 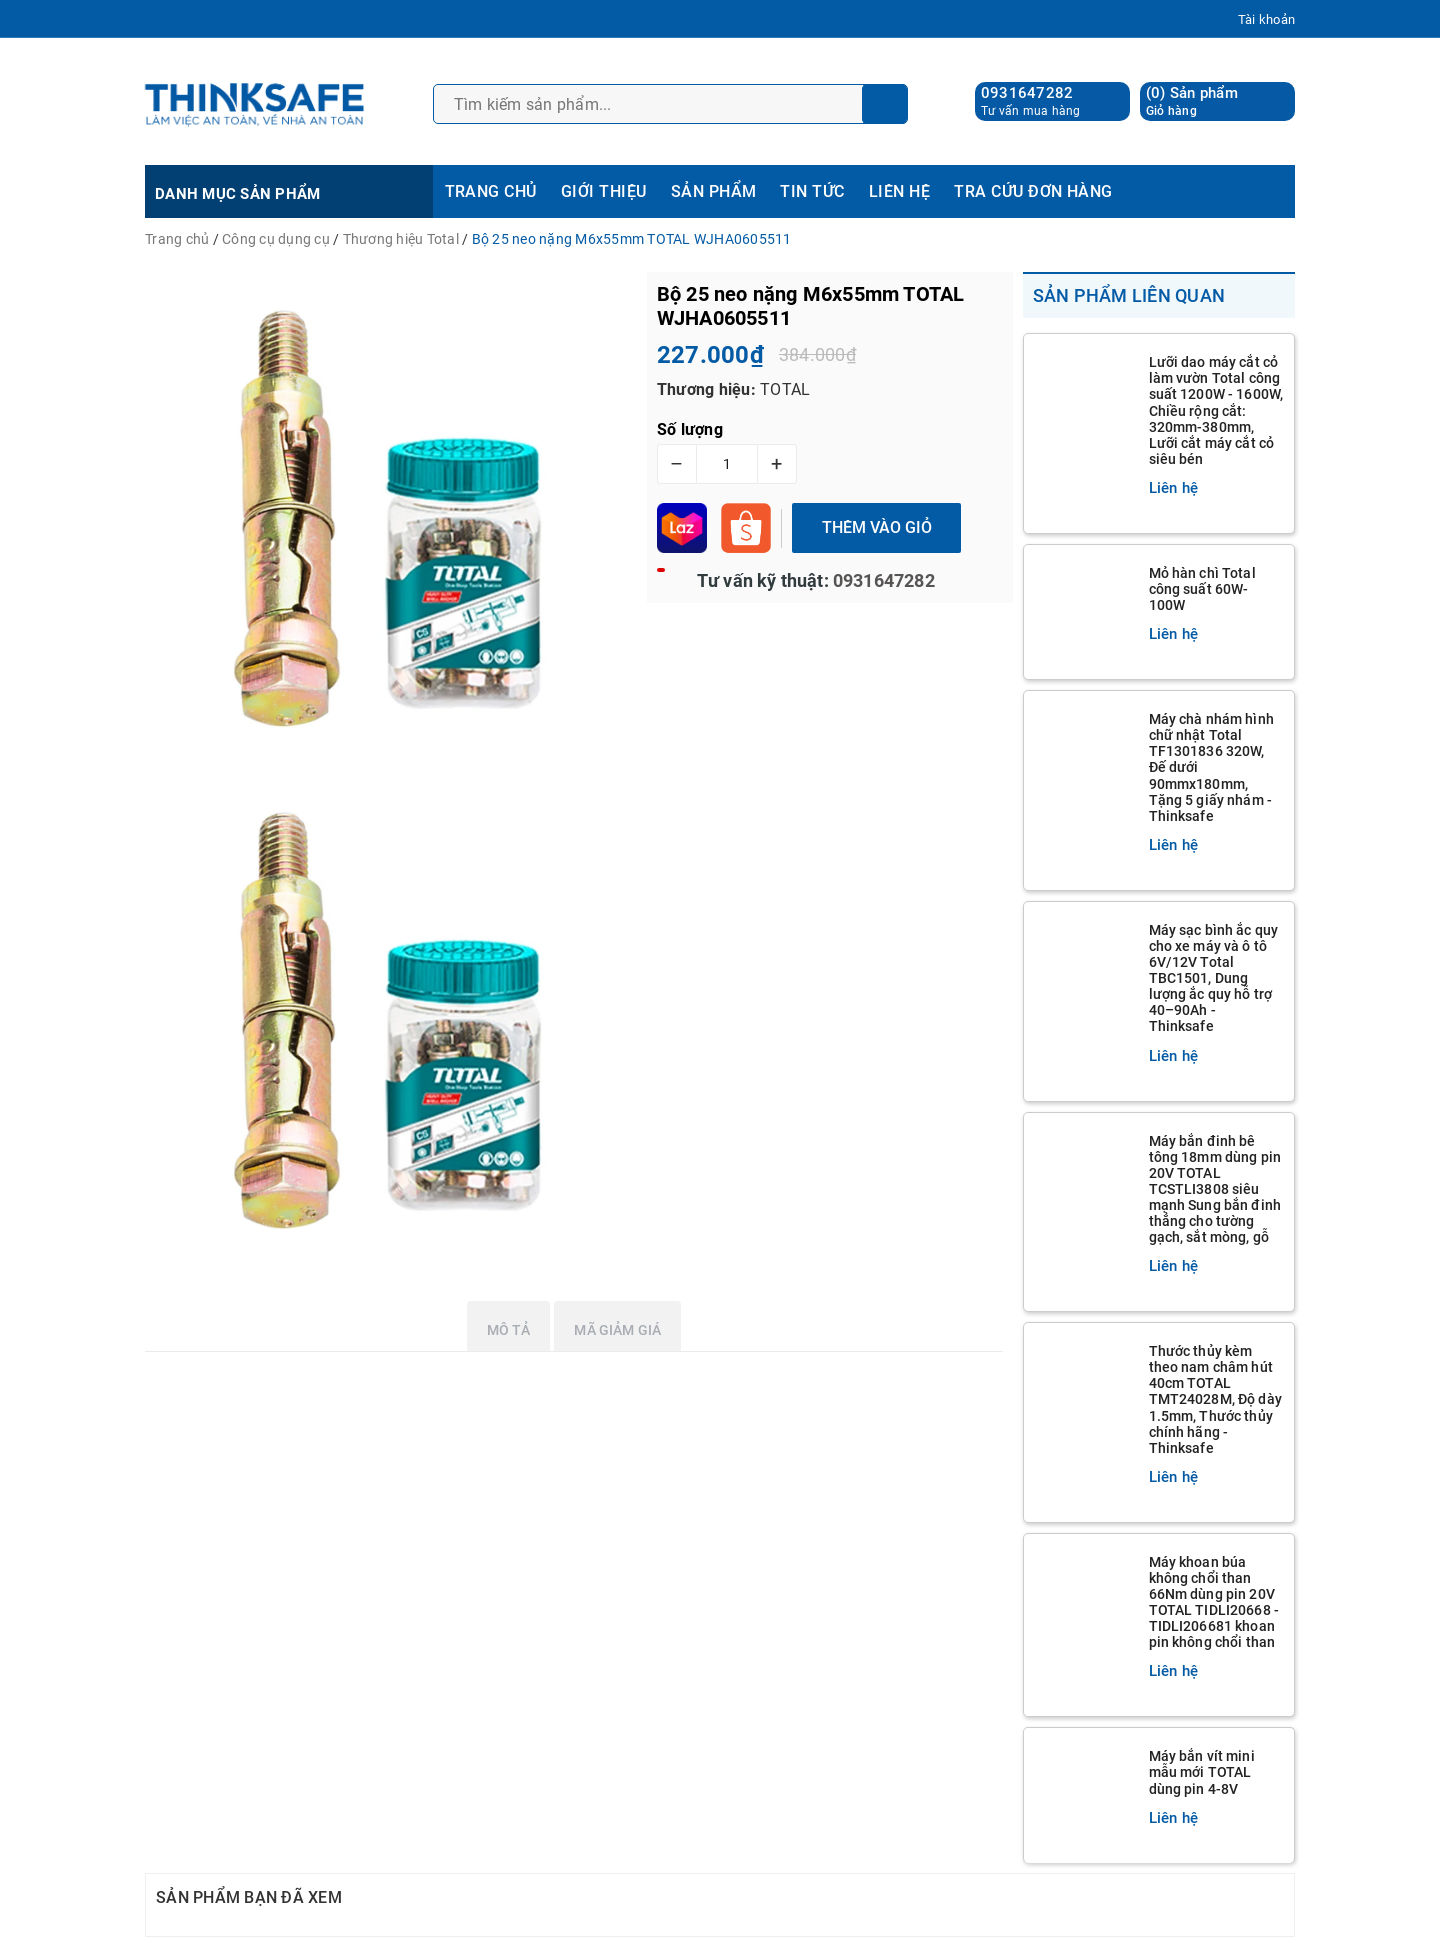 What do you see at coordinates (1033, 191) in the screenshot?
I see `TRA CỨU ĐƠN HÀNG` at bounding box center [1033, 191].